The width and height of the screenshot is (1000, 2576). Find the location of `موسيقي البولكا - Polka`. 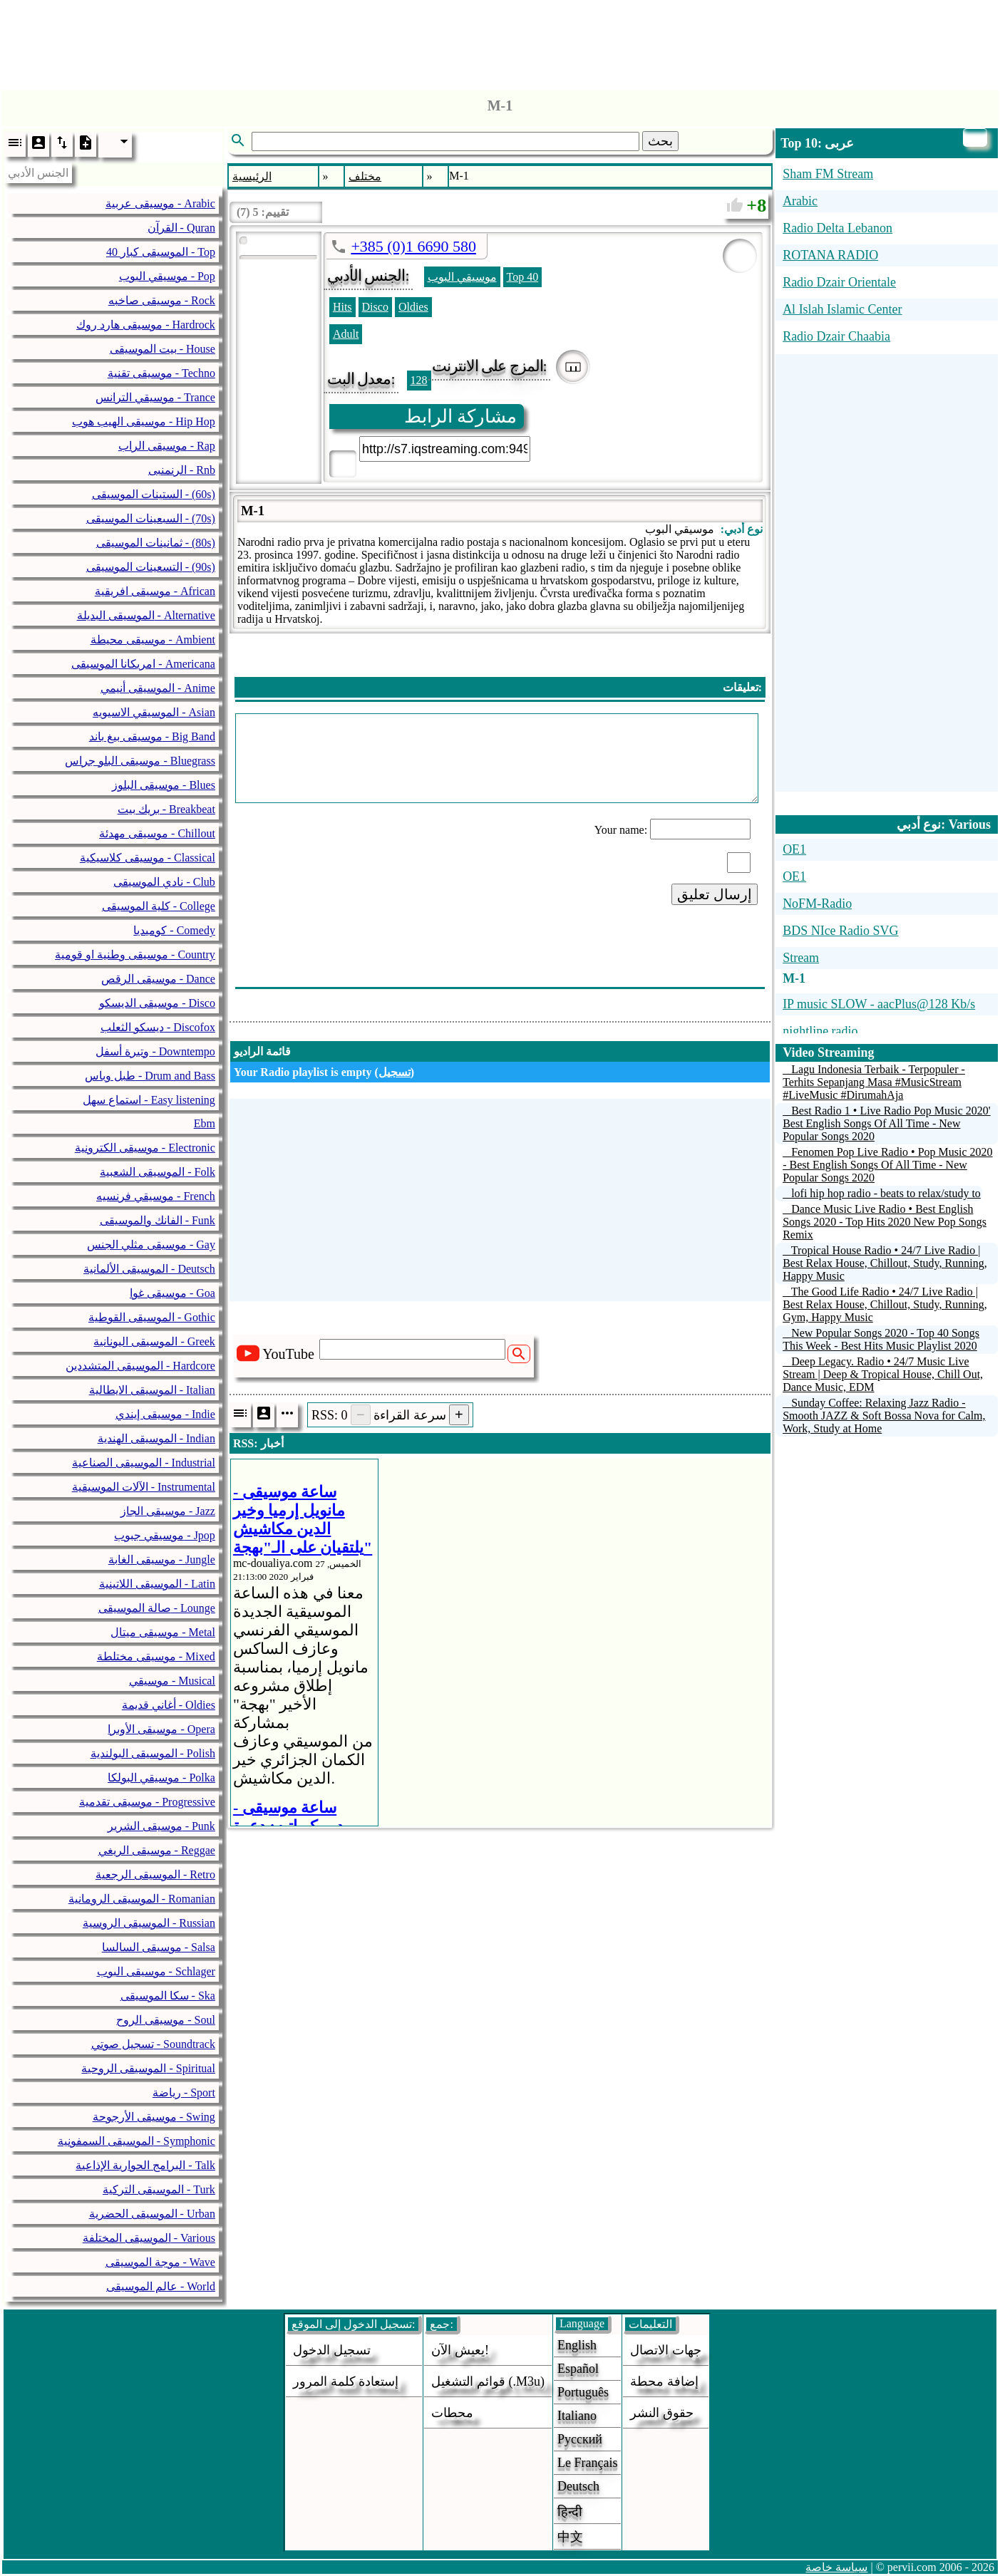

موسيقي البولكا - Polka is located at coordinates (161, 1777).